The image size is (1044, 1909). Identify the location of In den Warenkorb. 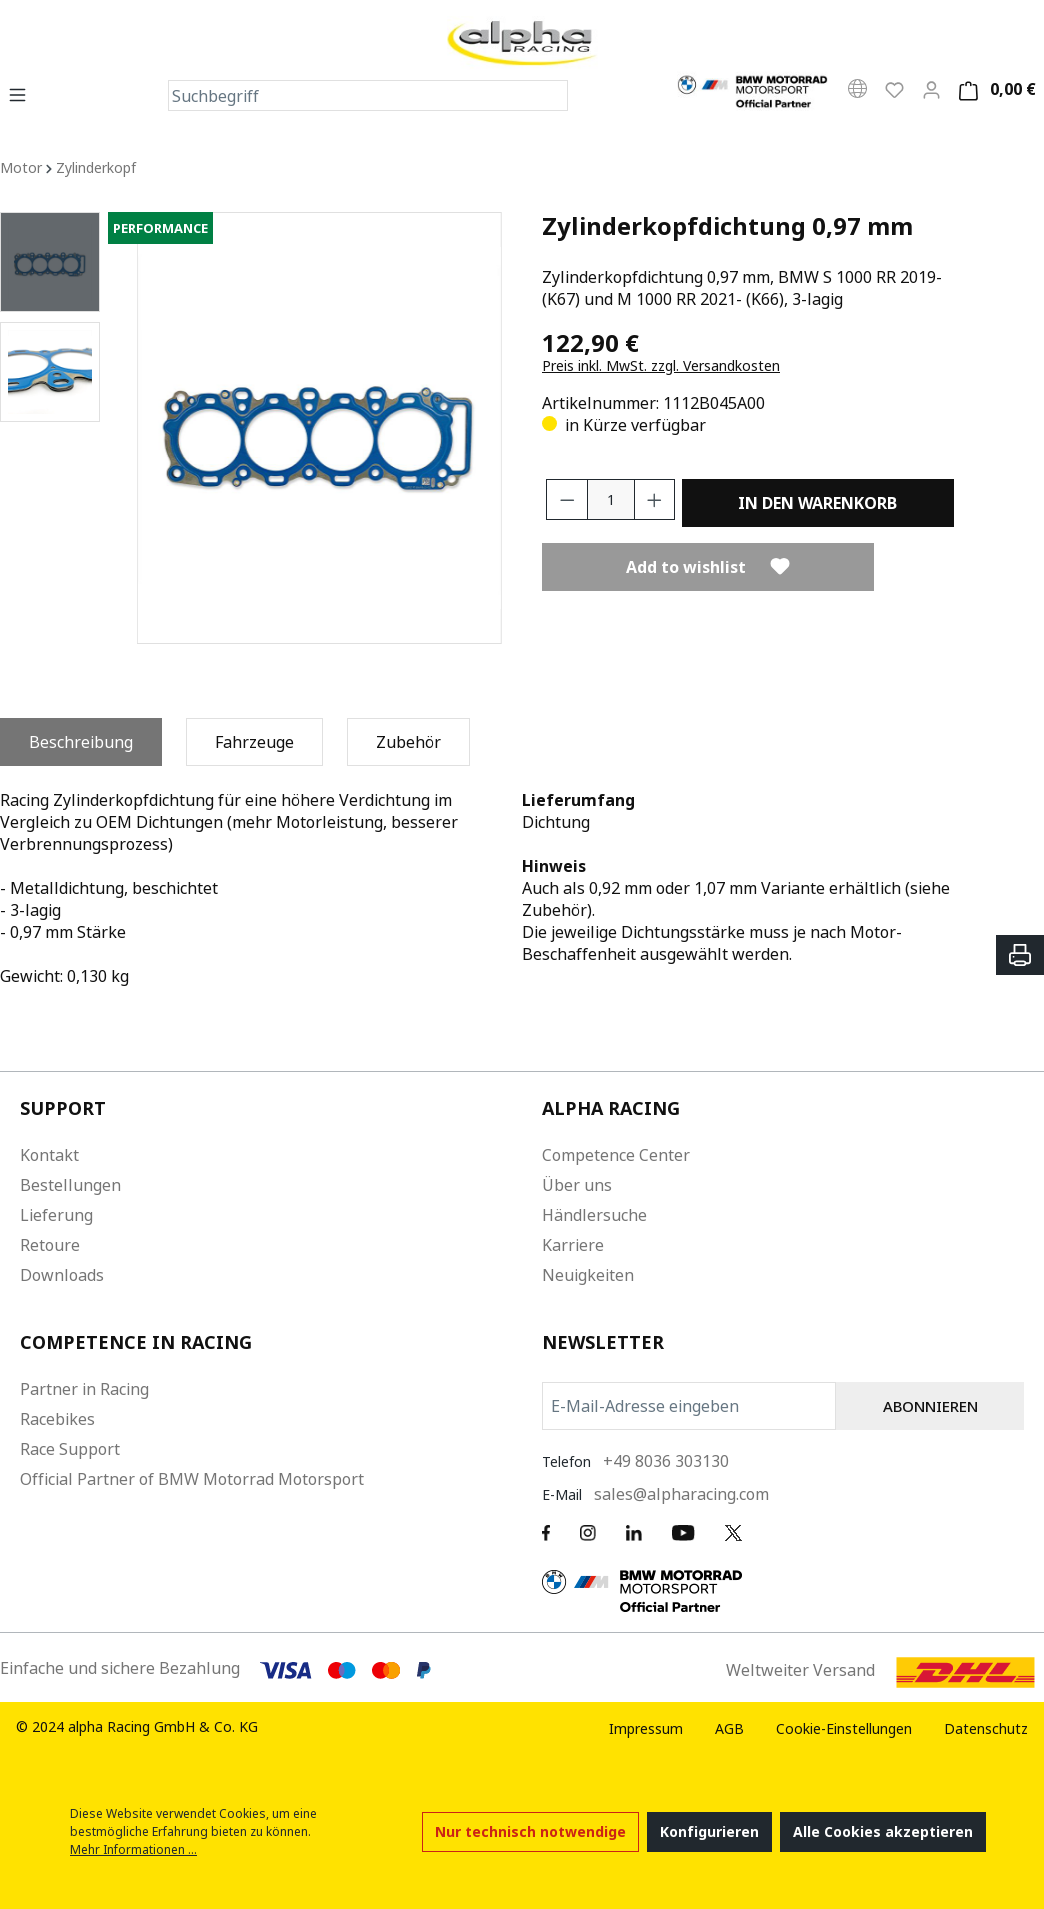
(817, 503).